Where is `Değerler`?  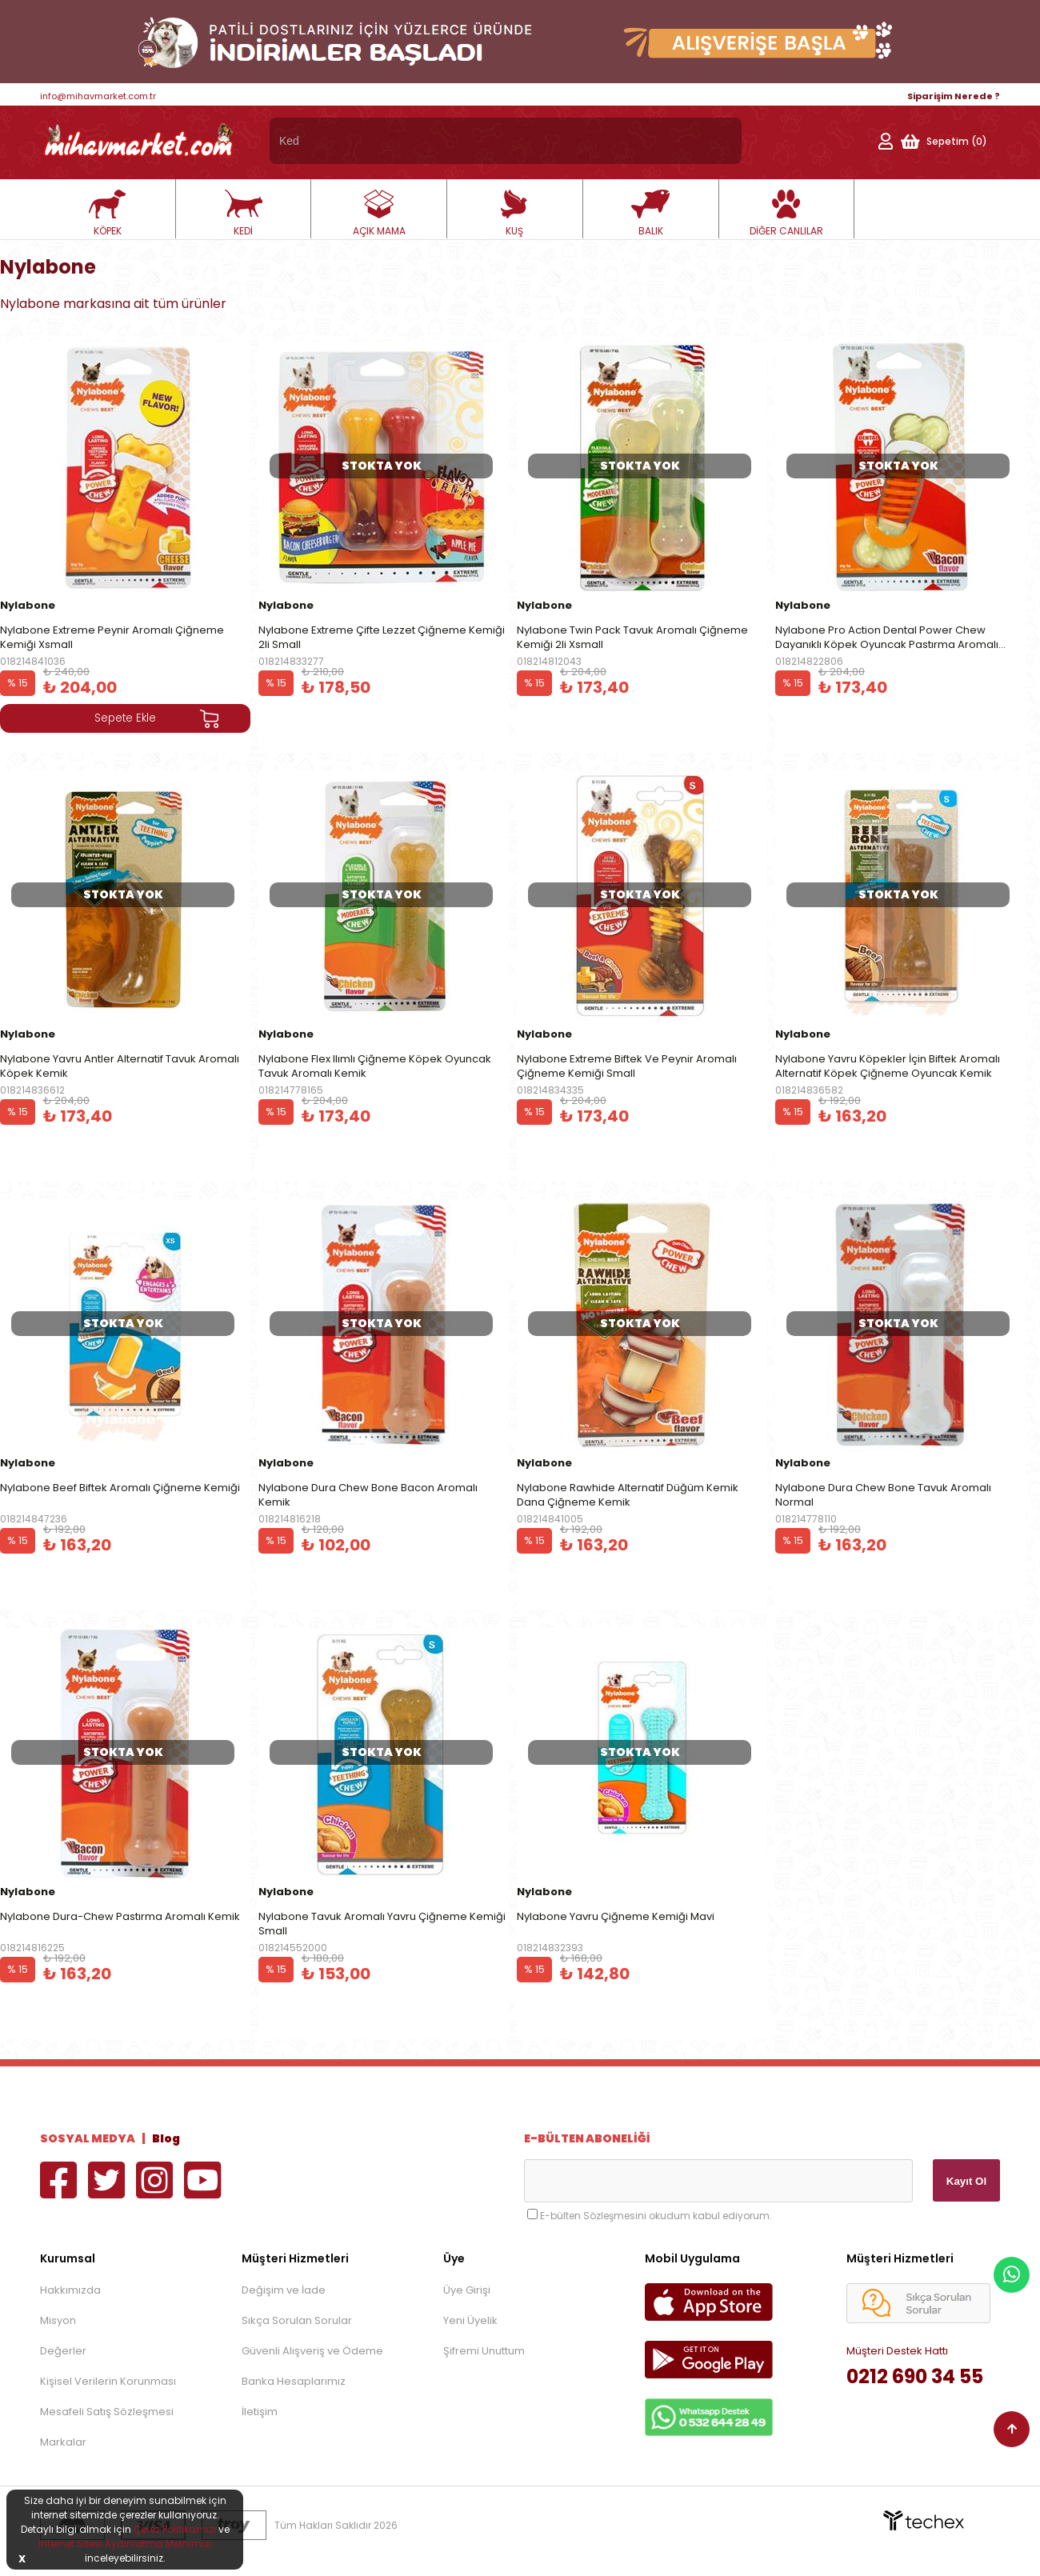
Değerler is located at coordinates (63, 2350).